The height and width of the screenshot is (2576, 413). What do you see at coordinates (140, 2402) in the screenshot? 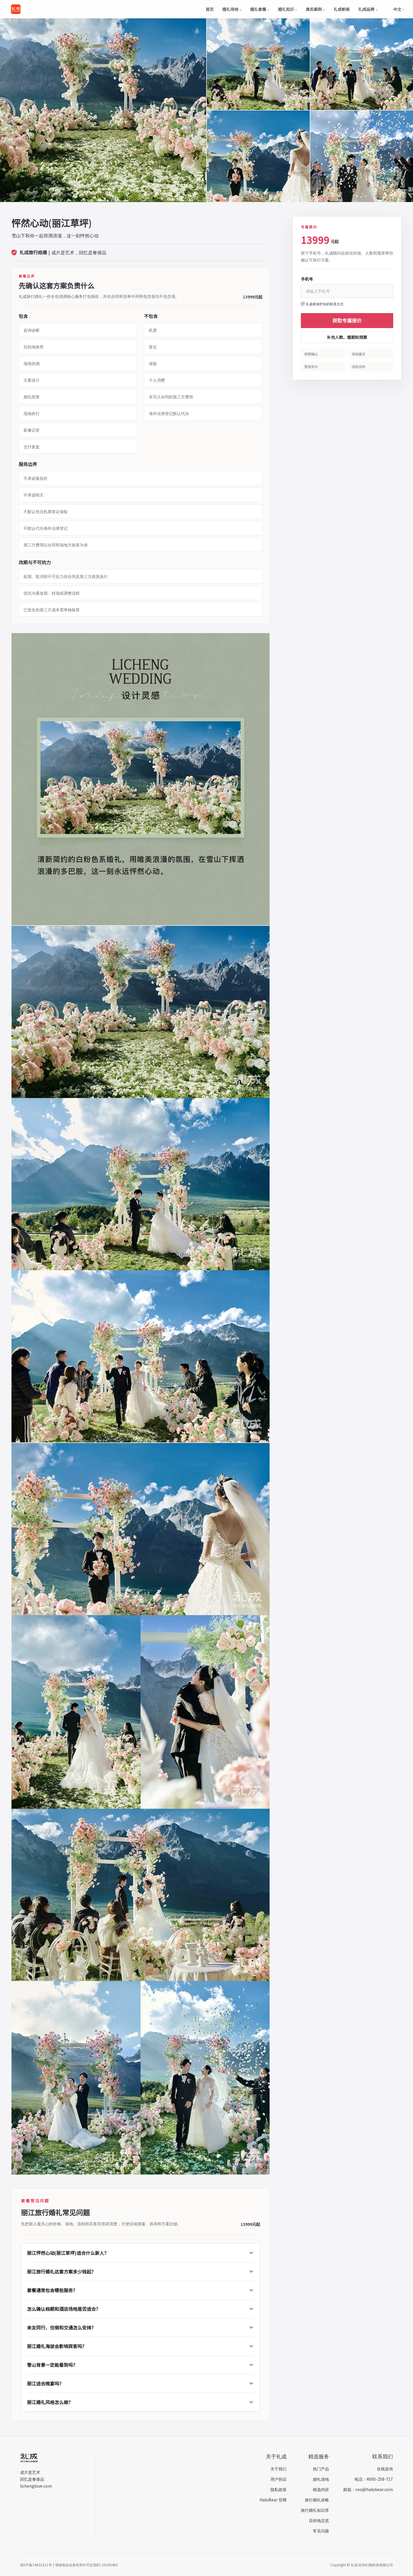
I see `丽江婚礼风格怎么做？` at bounding box center [140, 2402].